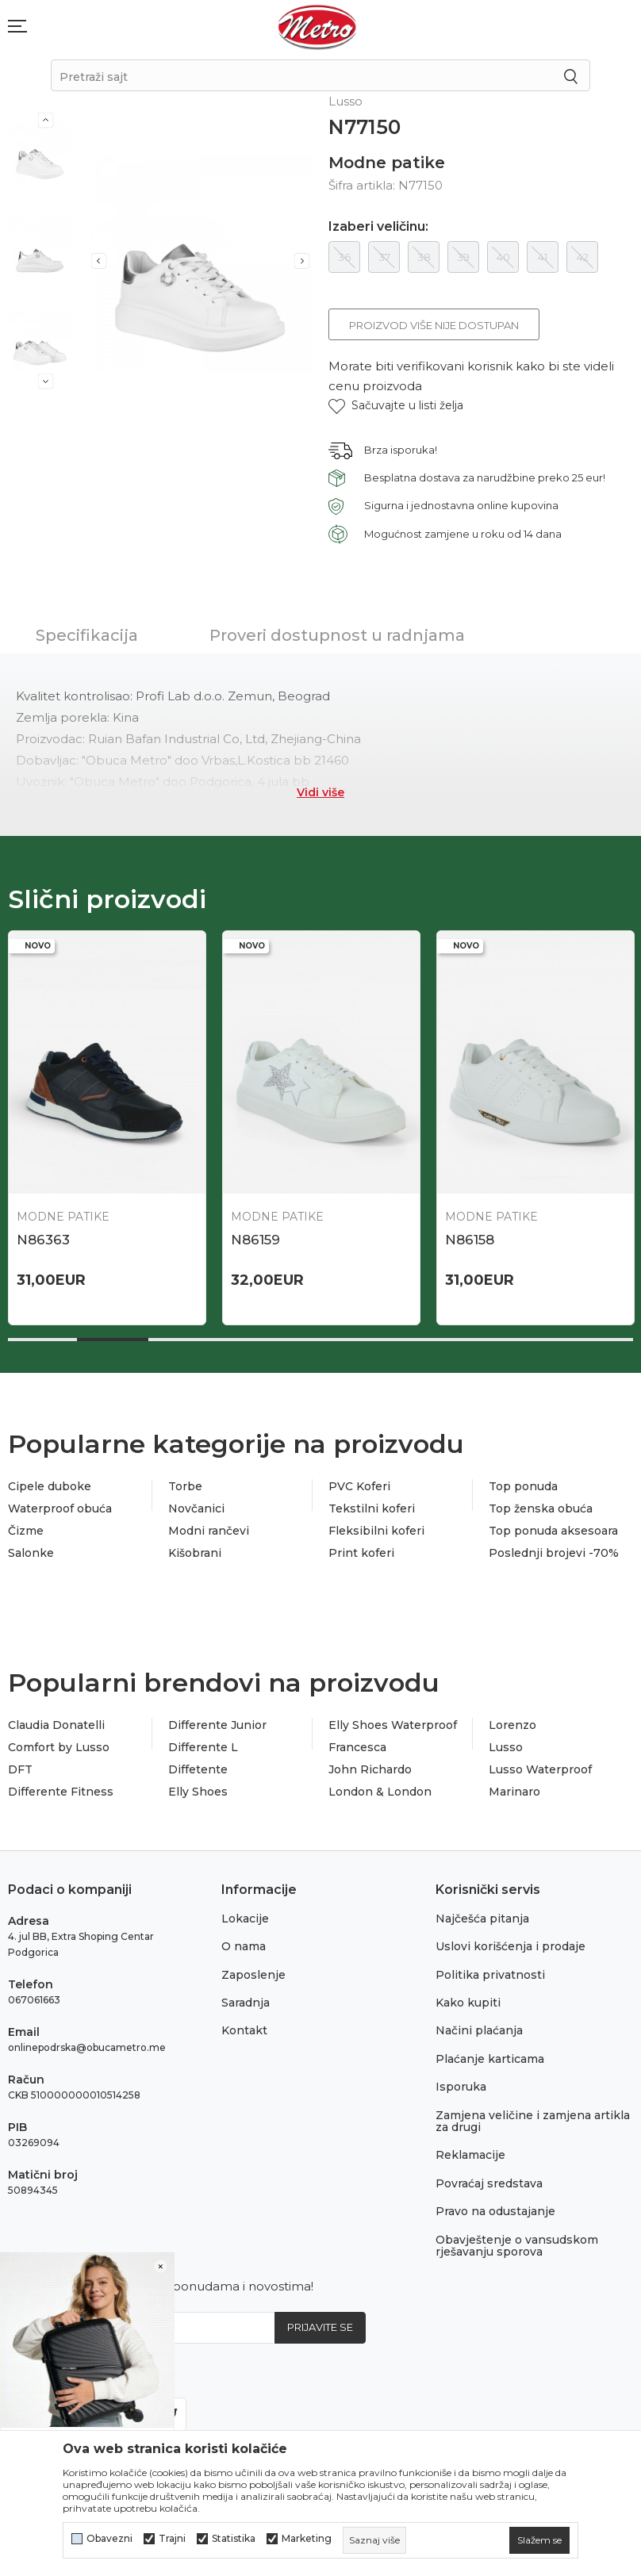 Image resolution: width=641 pixels, height=2576 pixels. Describe the element at coordinates (56, 1725) in the screenshot. I see `Claudia Donatelli` at that location.